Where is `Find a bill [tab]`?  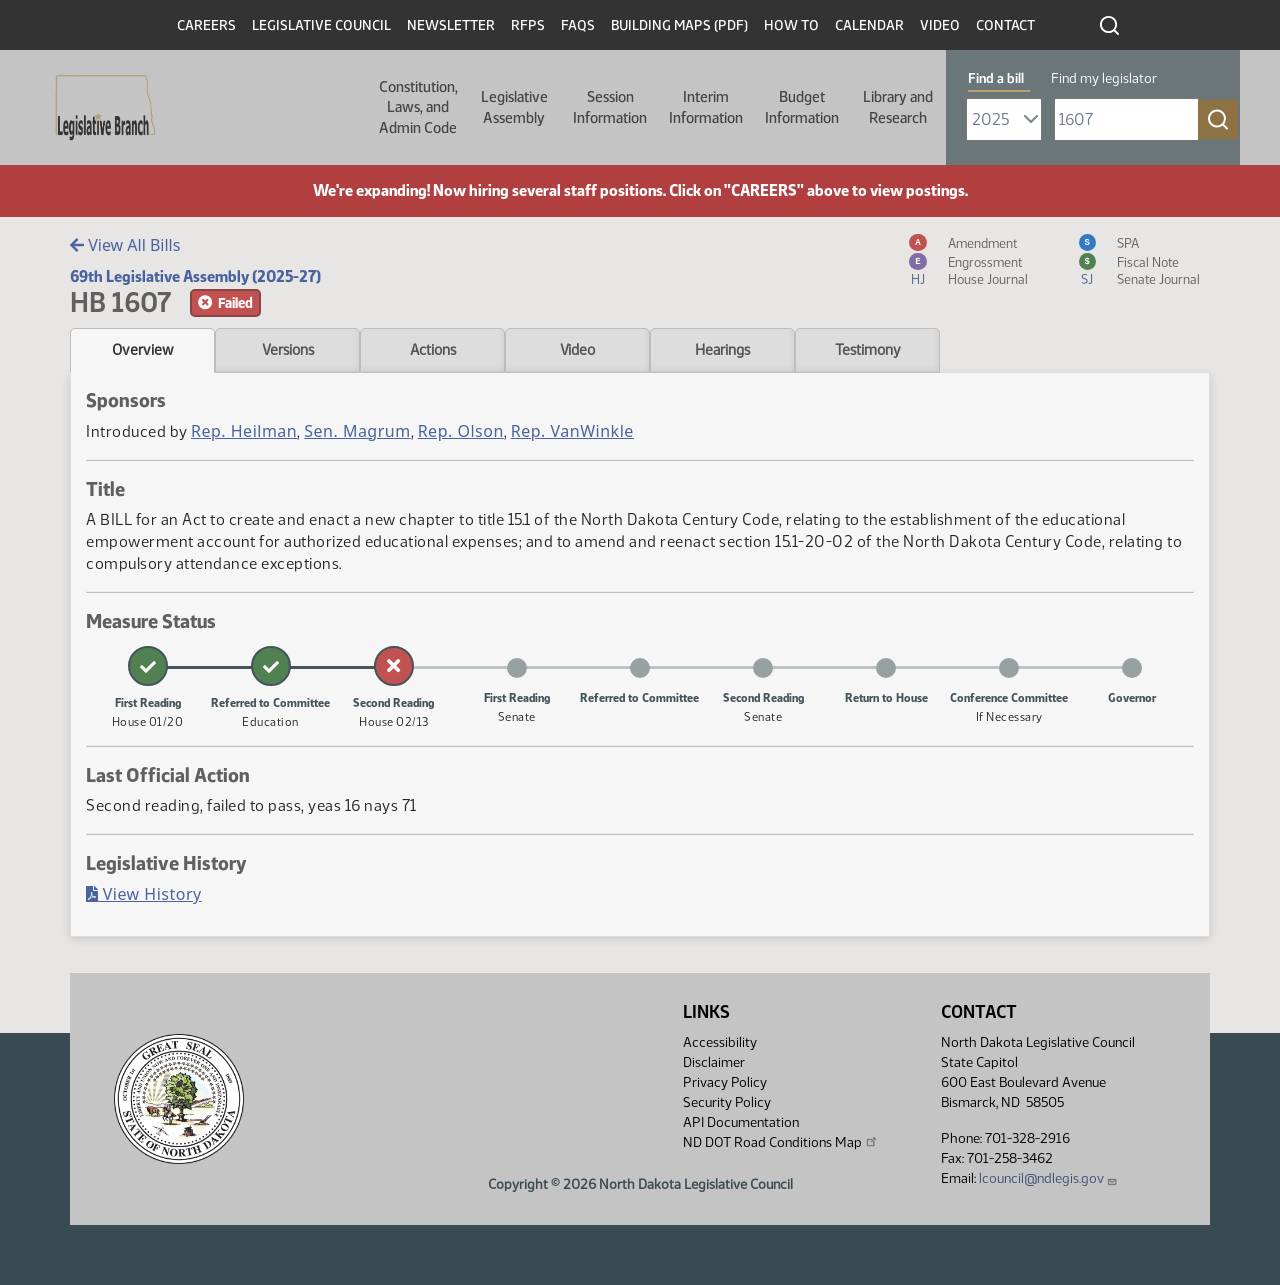 Find a bill [tab] is located at coordinates (996, 78).